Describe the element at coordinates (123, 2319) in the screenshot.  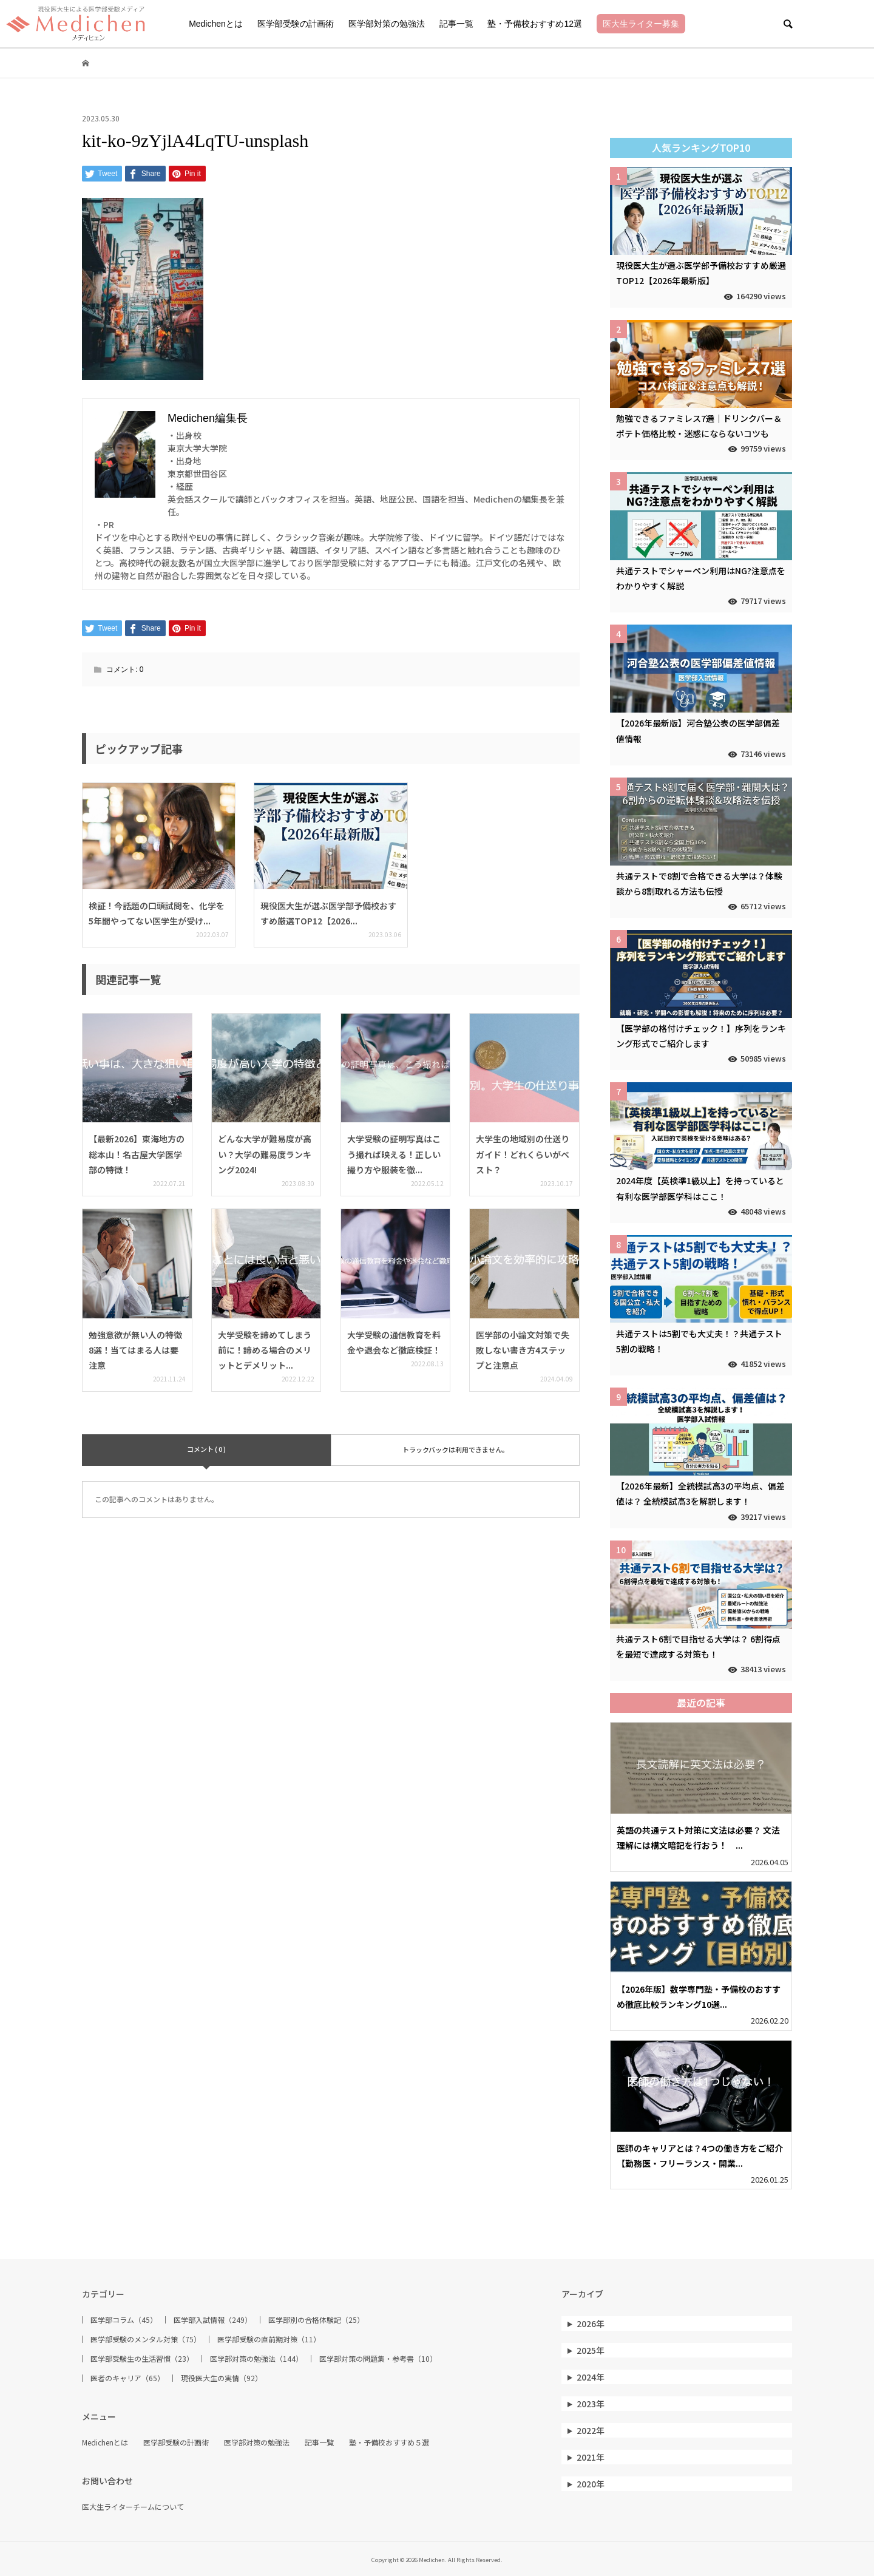
I see `医学部コラム（45）` at that location.